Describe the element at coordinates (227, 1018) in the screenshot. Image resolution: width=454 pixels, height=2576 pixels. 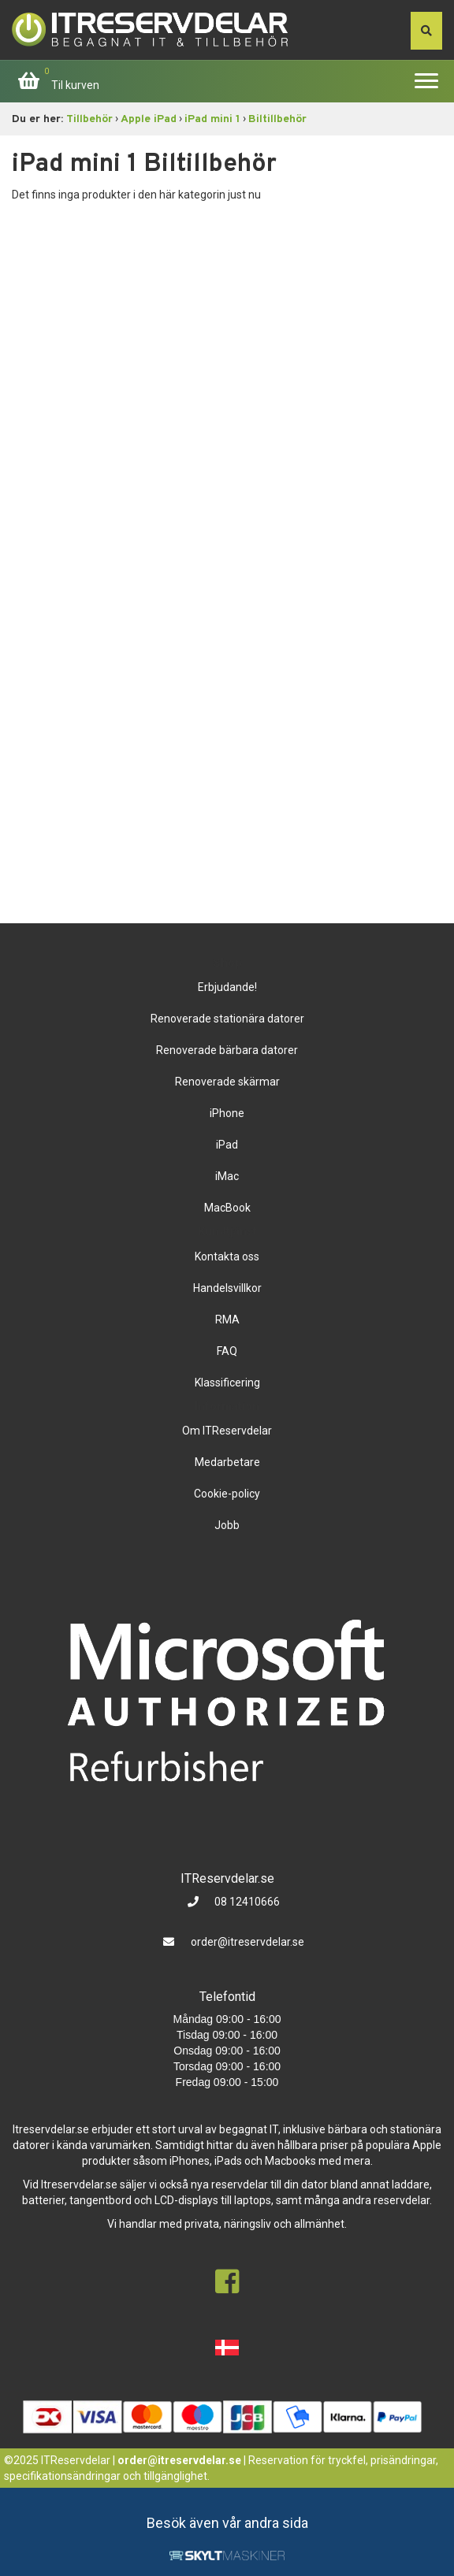
I see `Renoverade stationära datorer` at that location.